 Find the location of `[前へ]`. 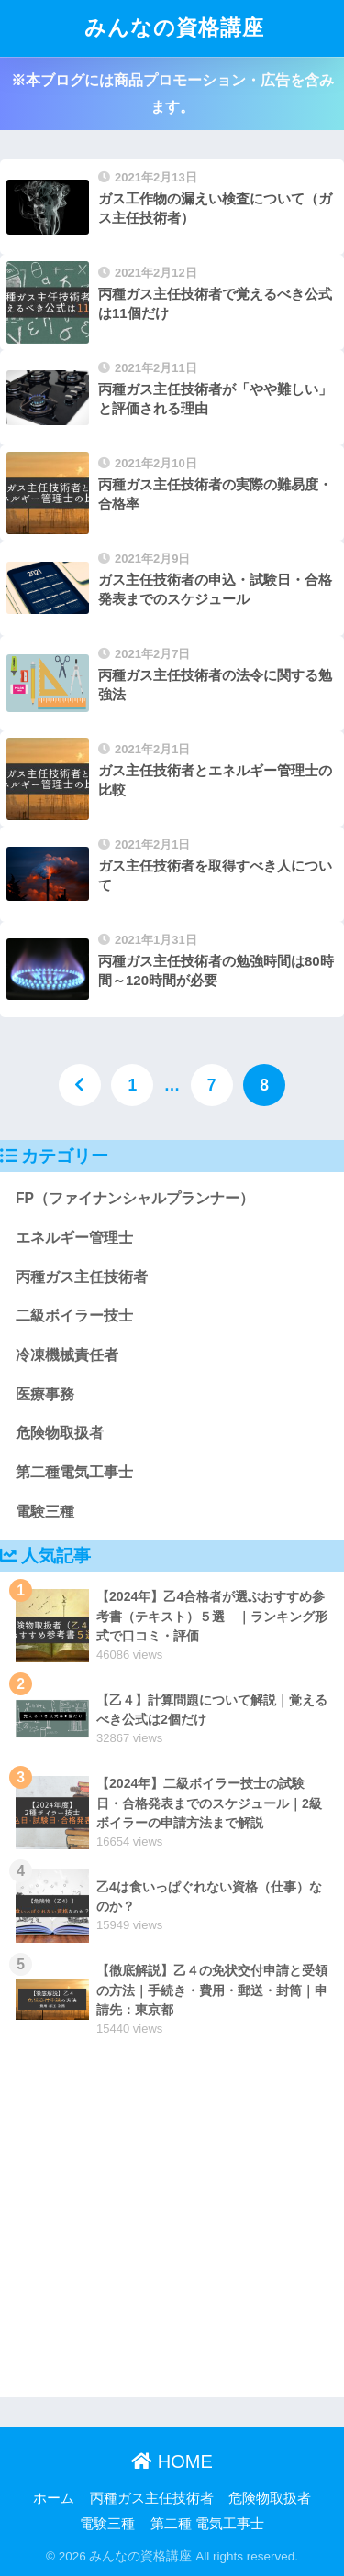

[前へ] is located at coordinates (80, 1085).